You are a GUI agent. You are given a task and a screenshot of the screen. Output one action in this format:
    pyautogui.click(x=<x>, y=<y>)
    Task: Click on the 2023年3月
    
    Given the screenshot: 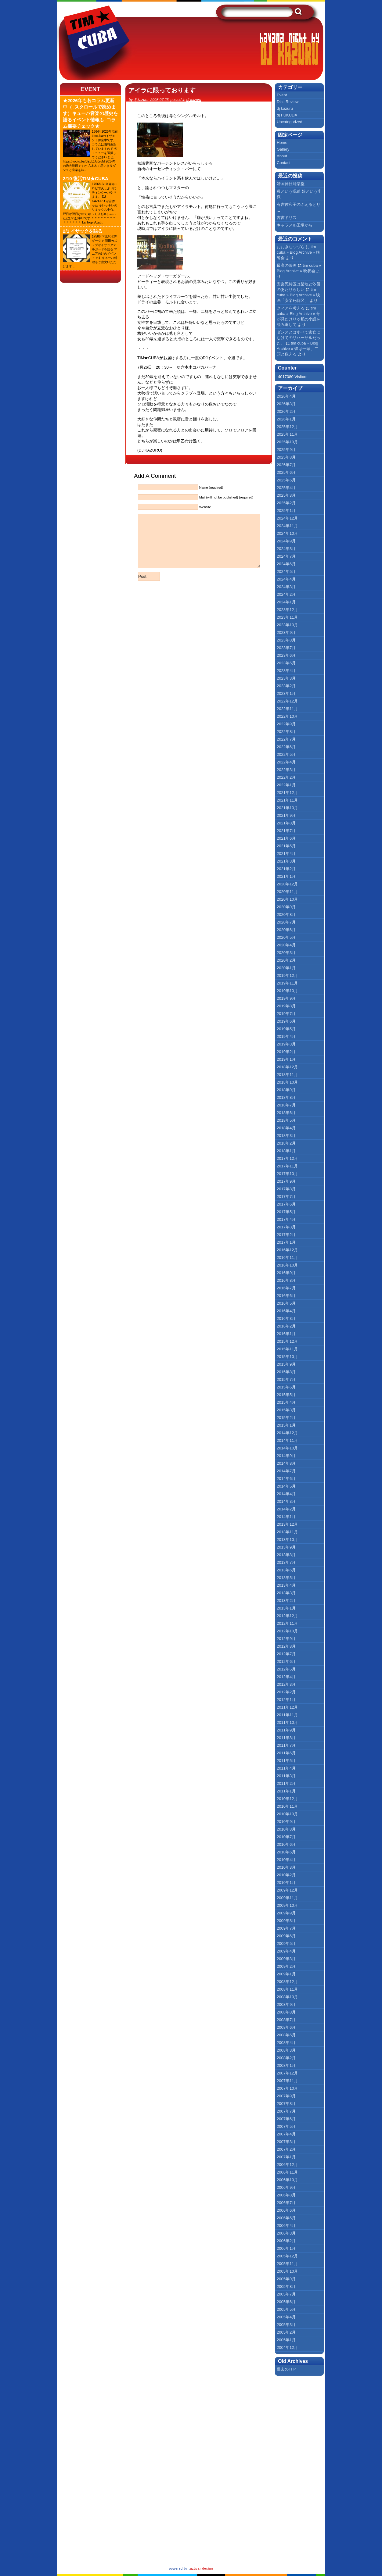 What is the action you would take?
    pyautogui.click(x=286, y=678)
    